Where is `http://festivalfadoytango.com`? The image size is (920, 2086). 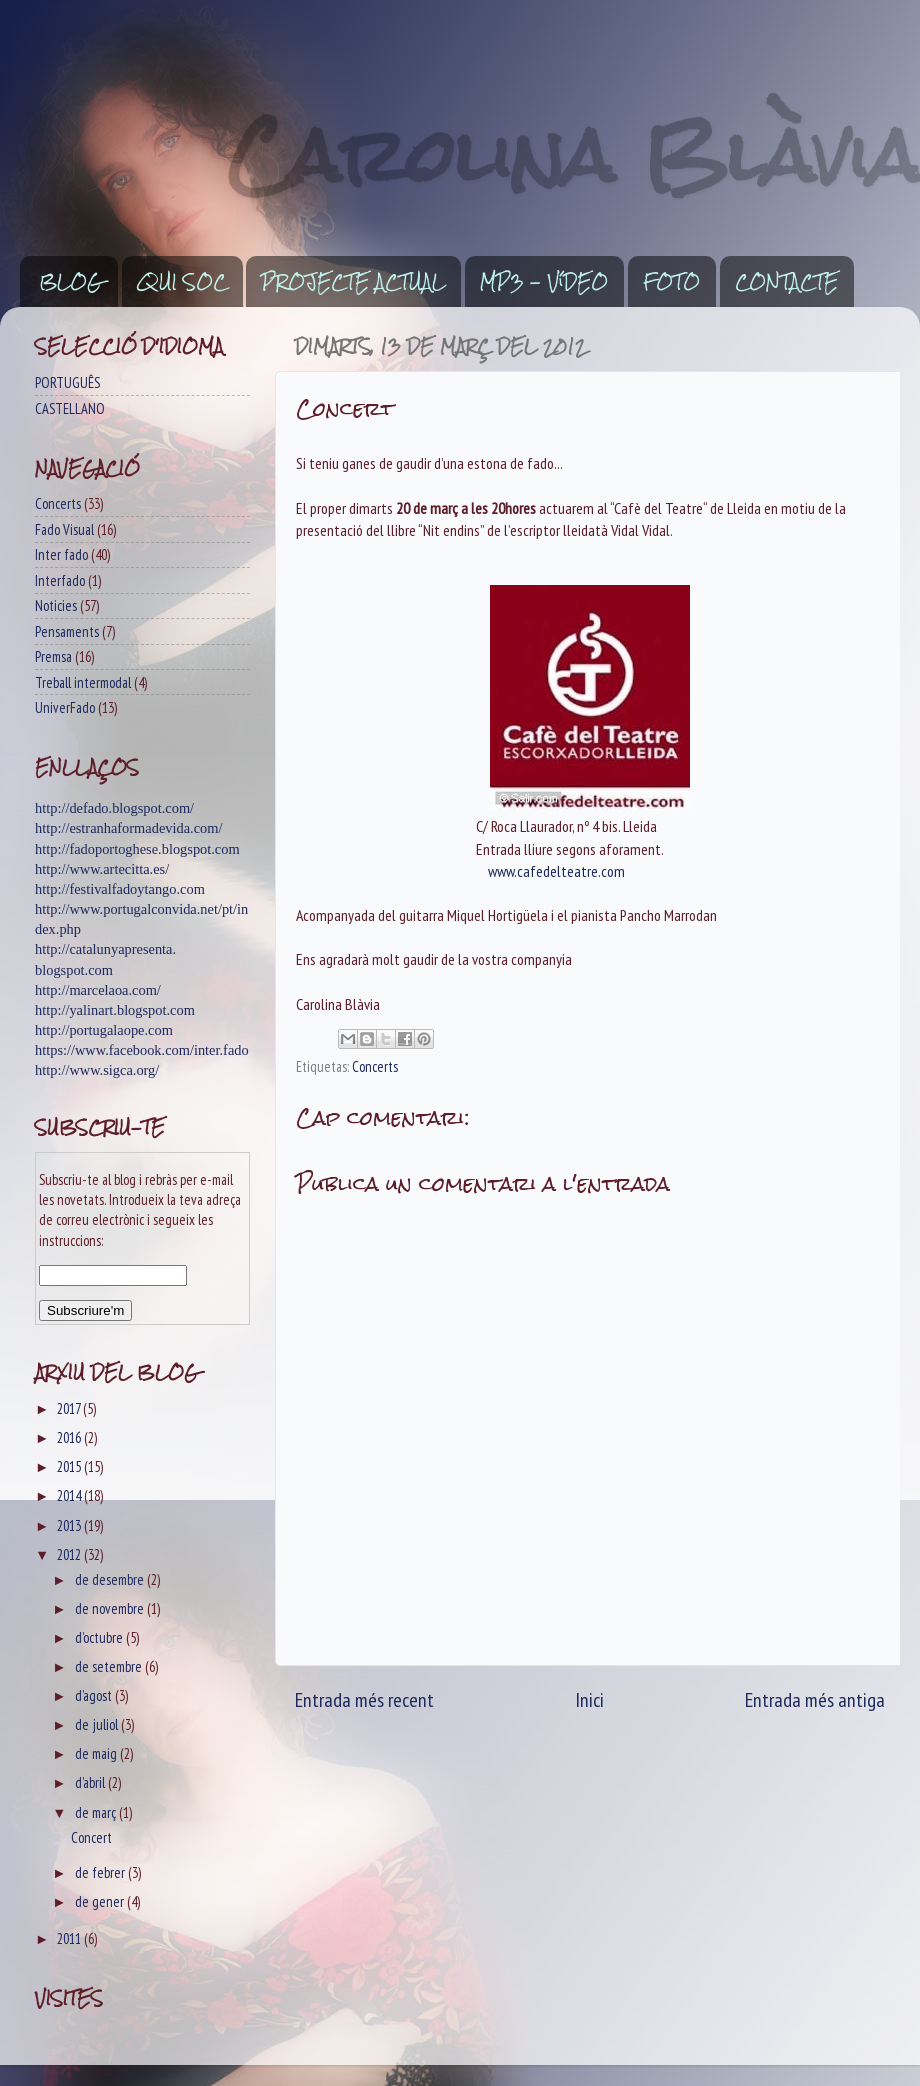
http://festivalfadoytango.com is located at coordinates (120, 889).